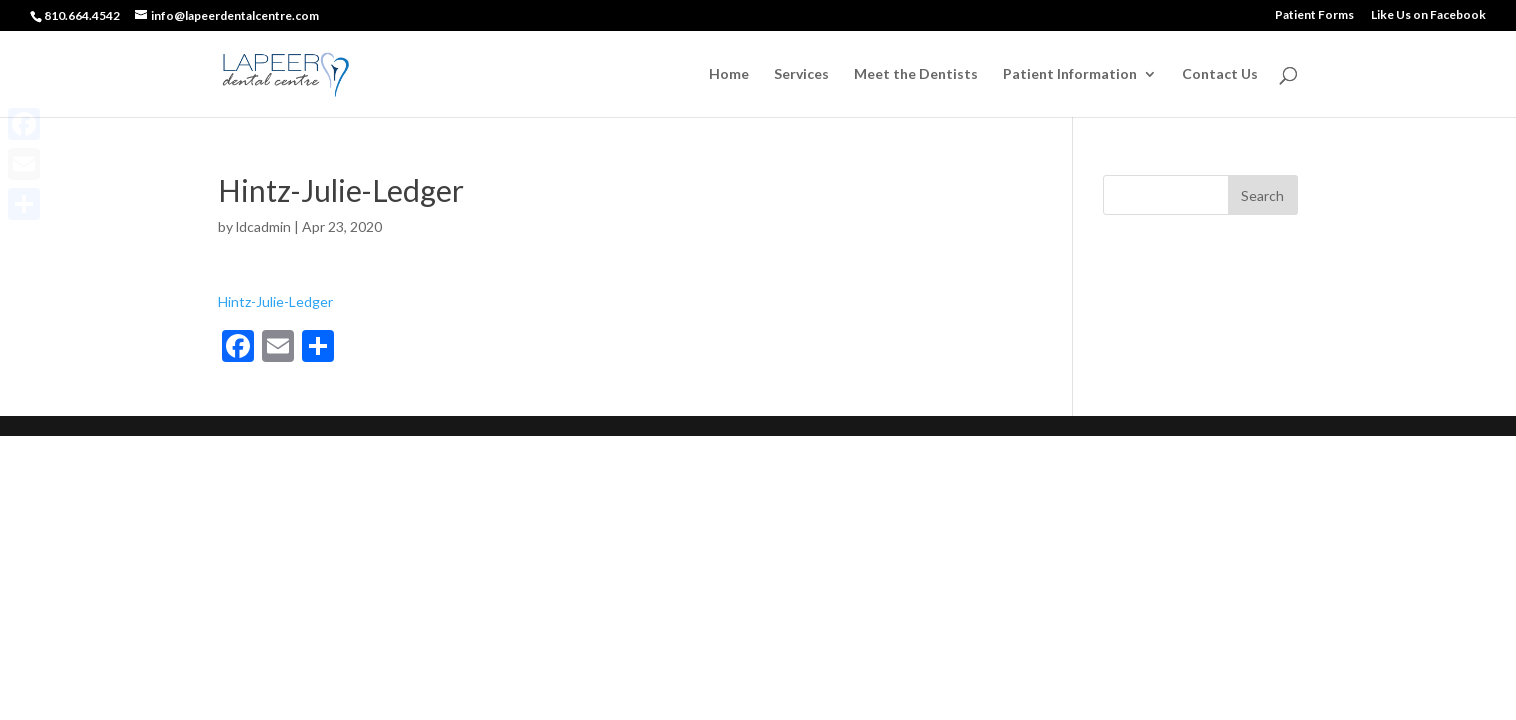 The image size is (1516, 720). Describe the element at coordinates (1220, 74) in the screenshot. I see `Contact Us` at that location.